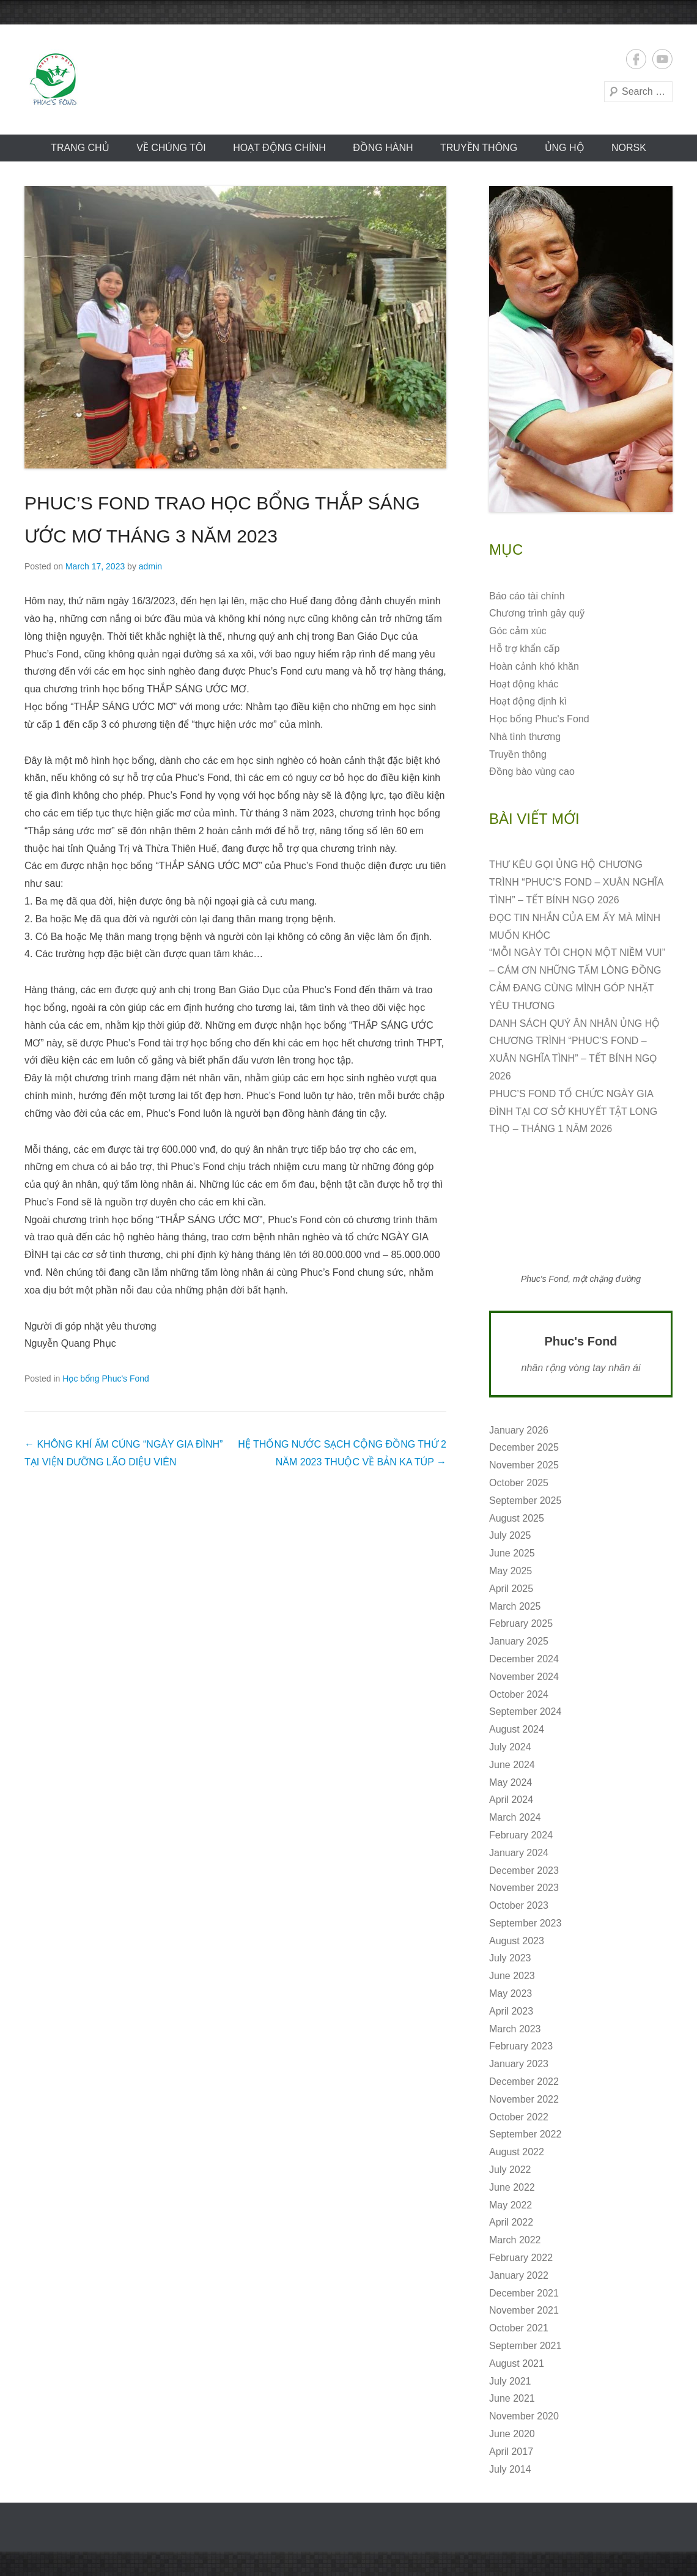  What do you see at coordinates (512, 2398) in the screenshot?
I see `June 2021` at bounding box center [512, 2398].